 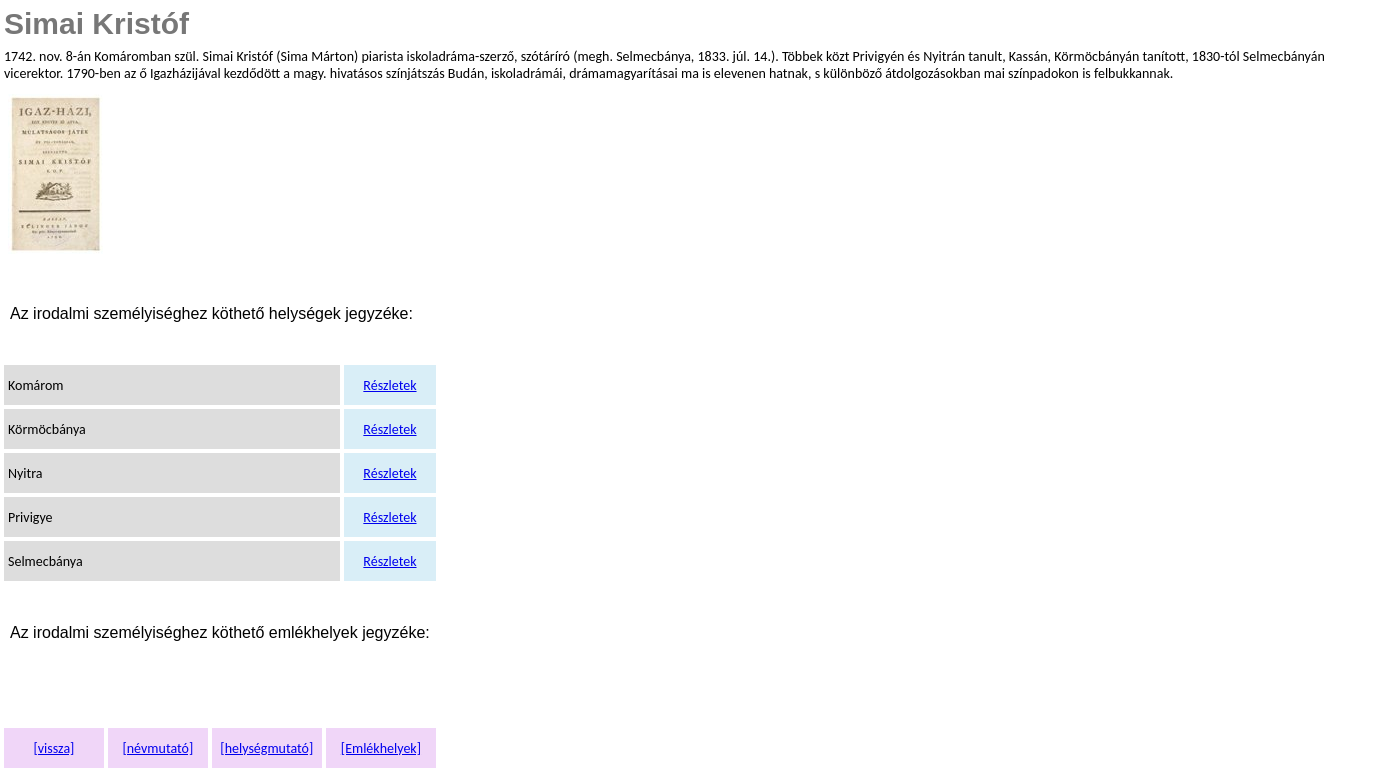 I want to click on Részletek, so click(x=389, y=385).